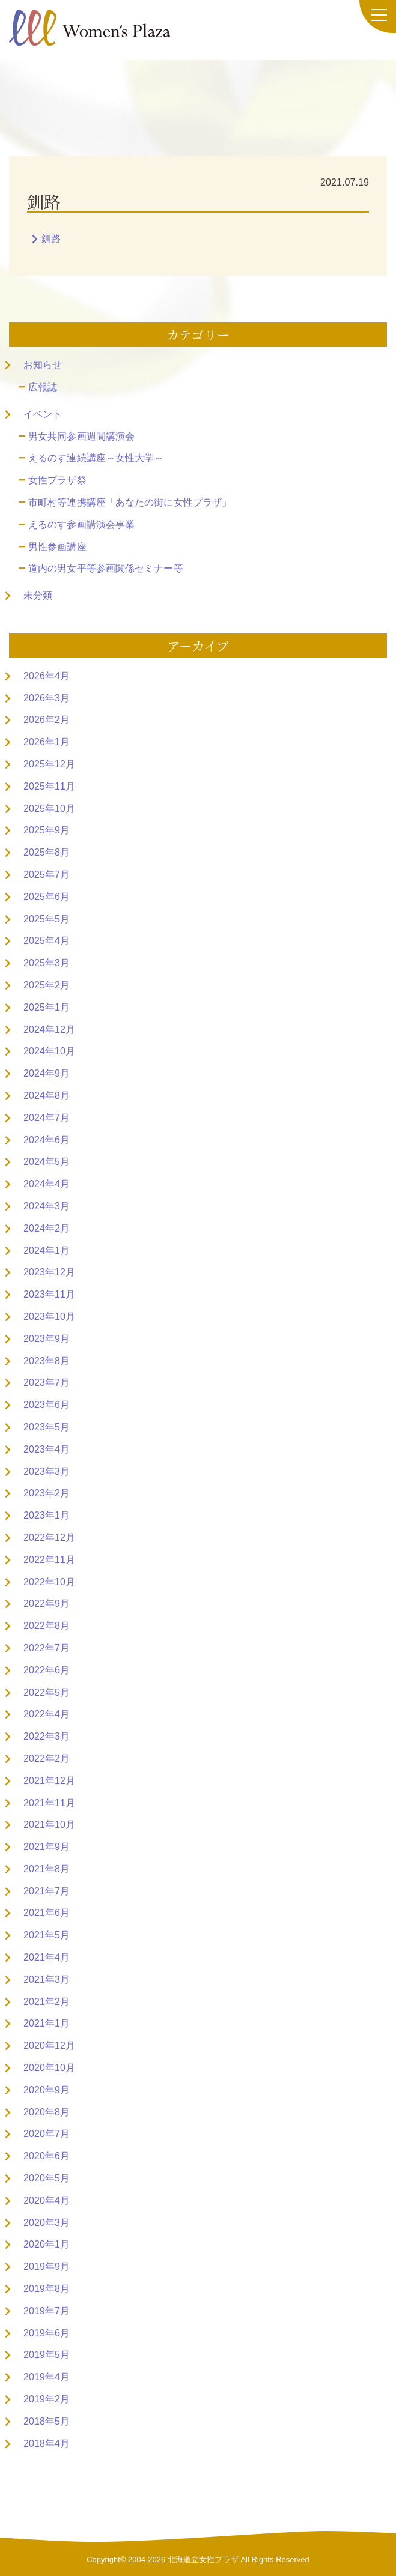 Image resolution: width=396 pixels, height=2576 pixels. What do you see at coordinates (49, 1294) in the screenshot?
I see `2023年11月` at bounding box center [49, 1294].